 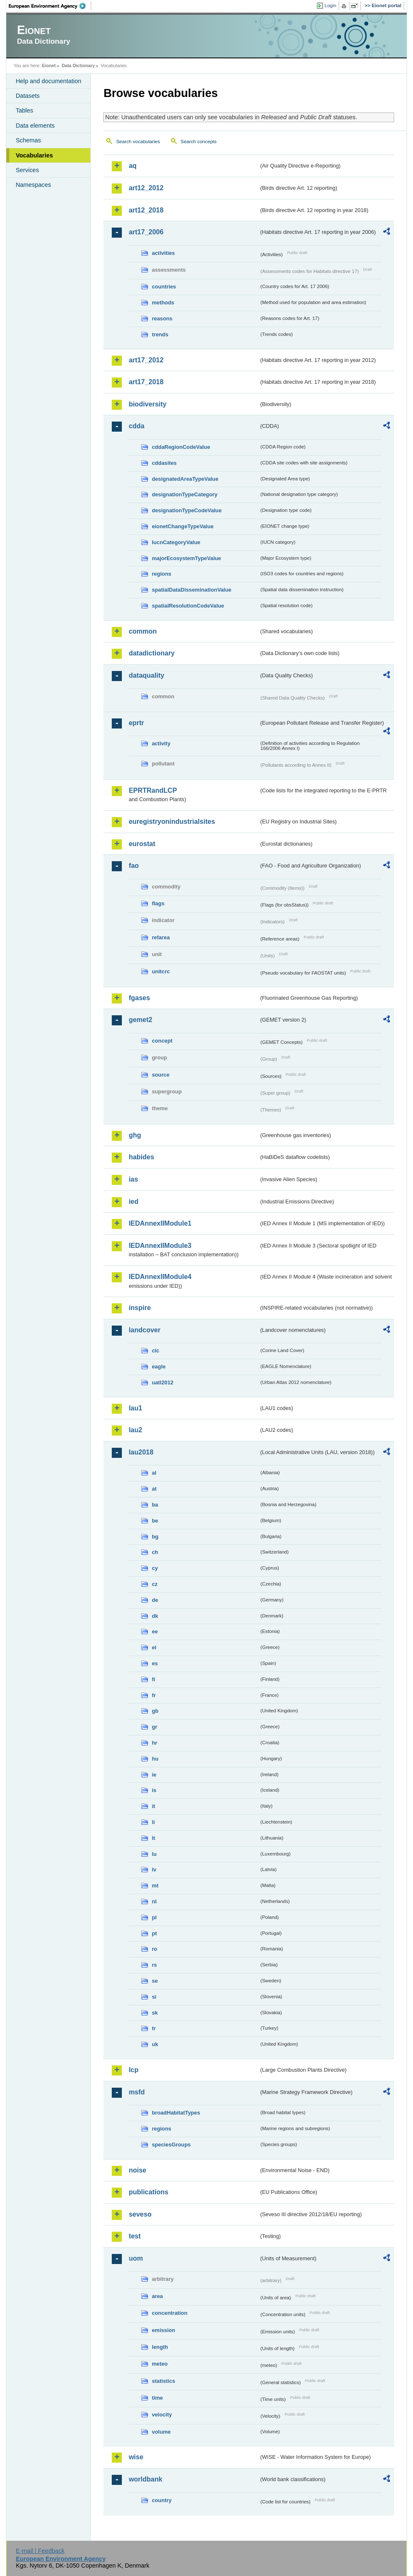 I want to click on dataquality, so click(x=146, y=675).